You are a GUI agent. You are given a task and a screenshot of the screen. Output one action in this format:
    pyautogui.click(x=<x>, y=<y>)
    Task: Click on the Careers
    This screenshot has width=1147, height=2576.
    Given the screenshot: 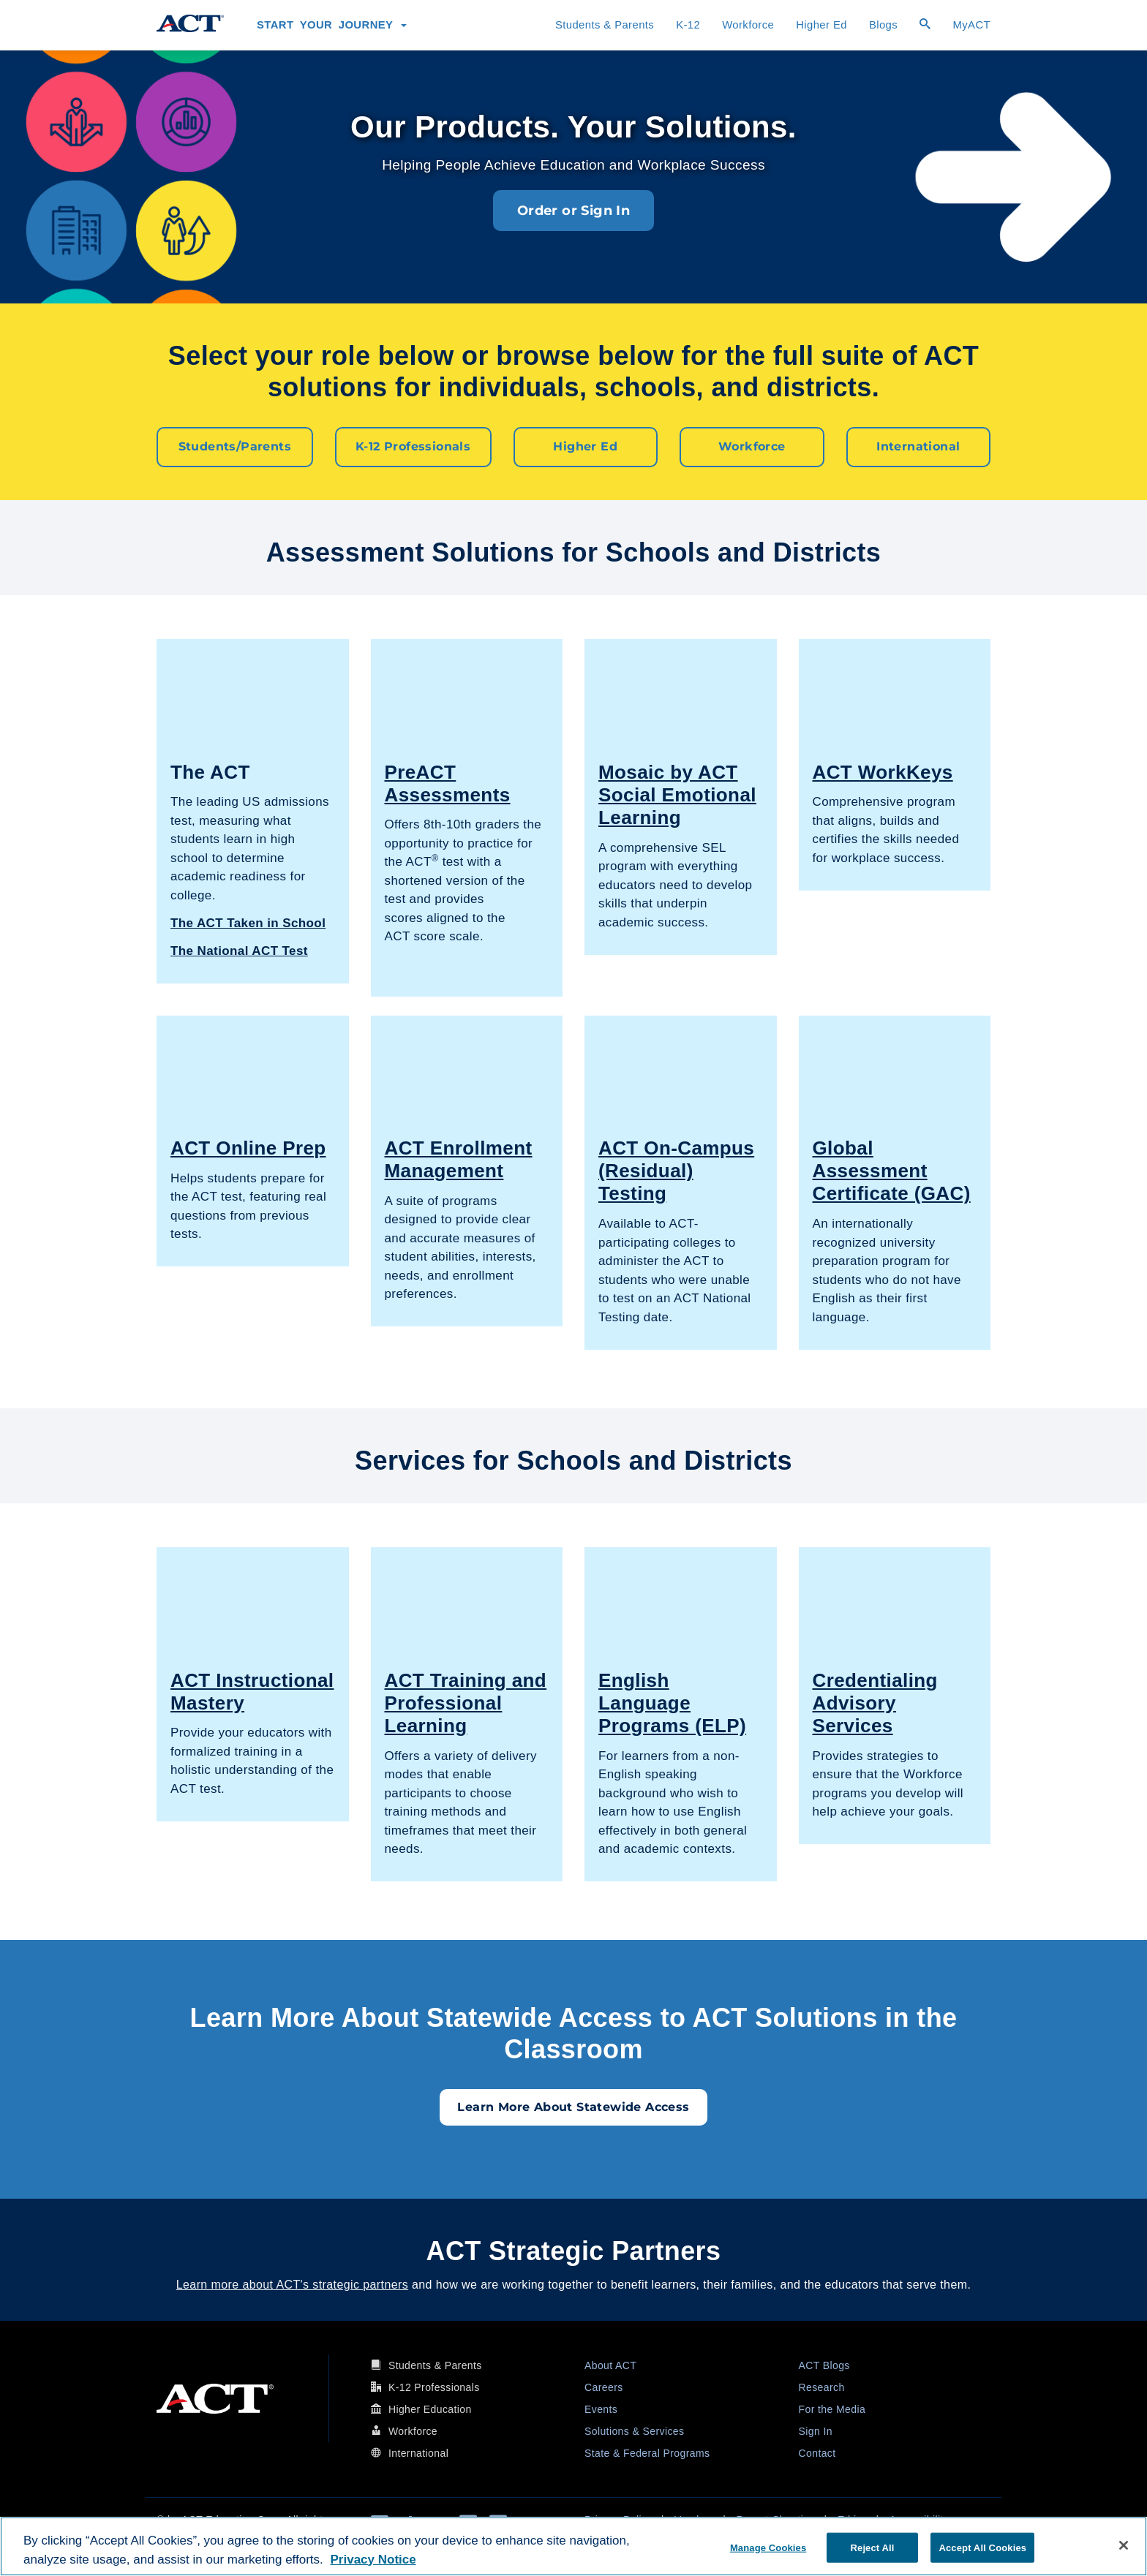 What is the action you would take?
    pyautogui.click(x=603, y=2386)
    